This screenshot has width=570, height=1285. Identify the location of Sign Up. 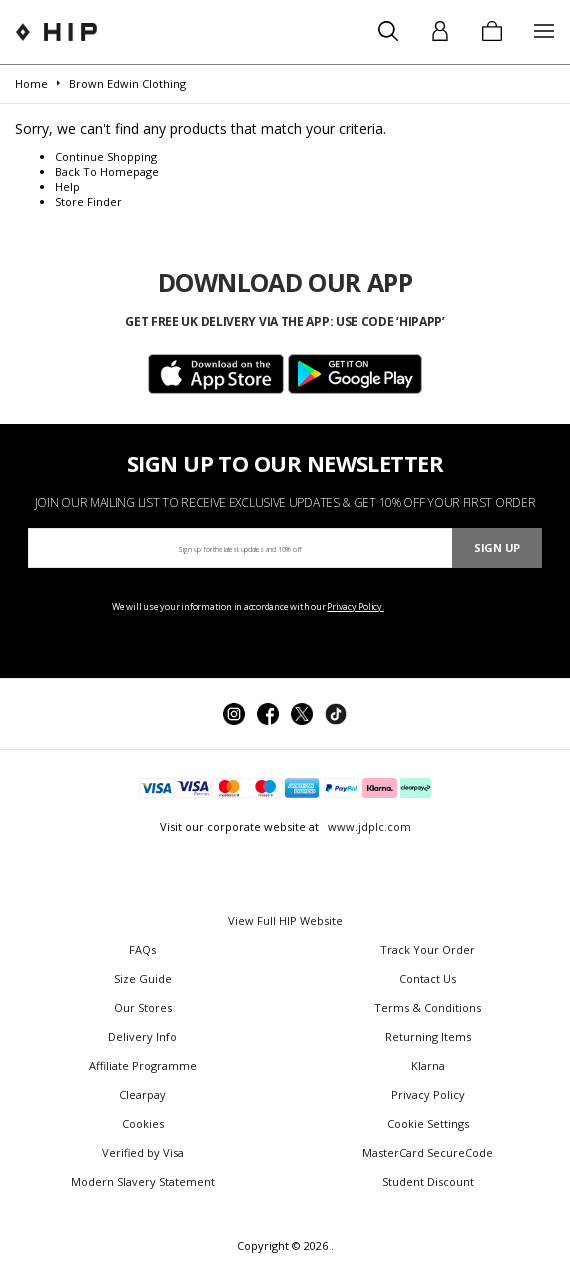
(497, 547).